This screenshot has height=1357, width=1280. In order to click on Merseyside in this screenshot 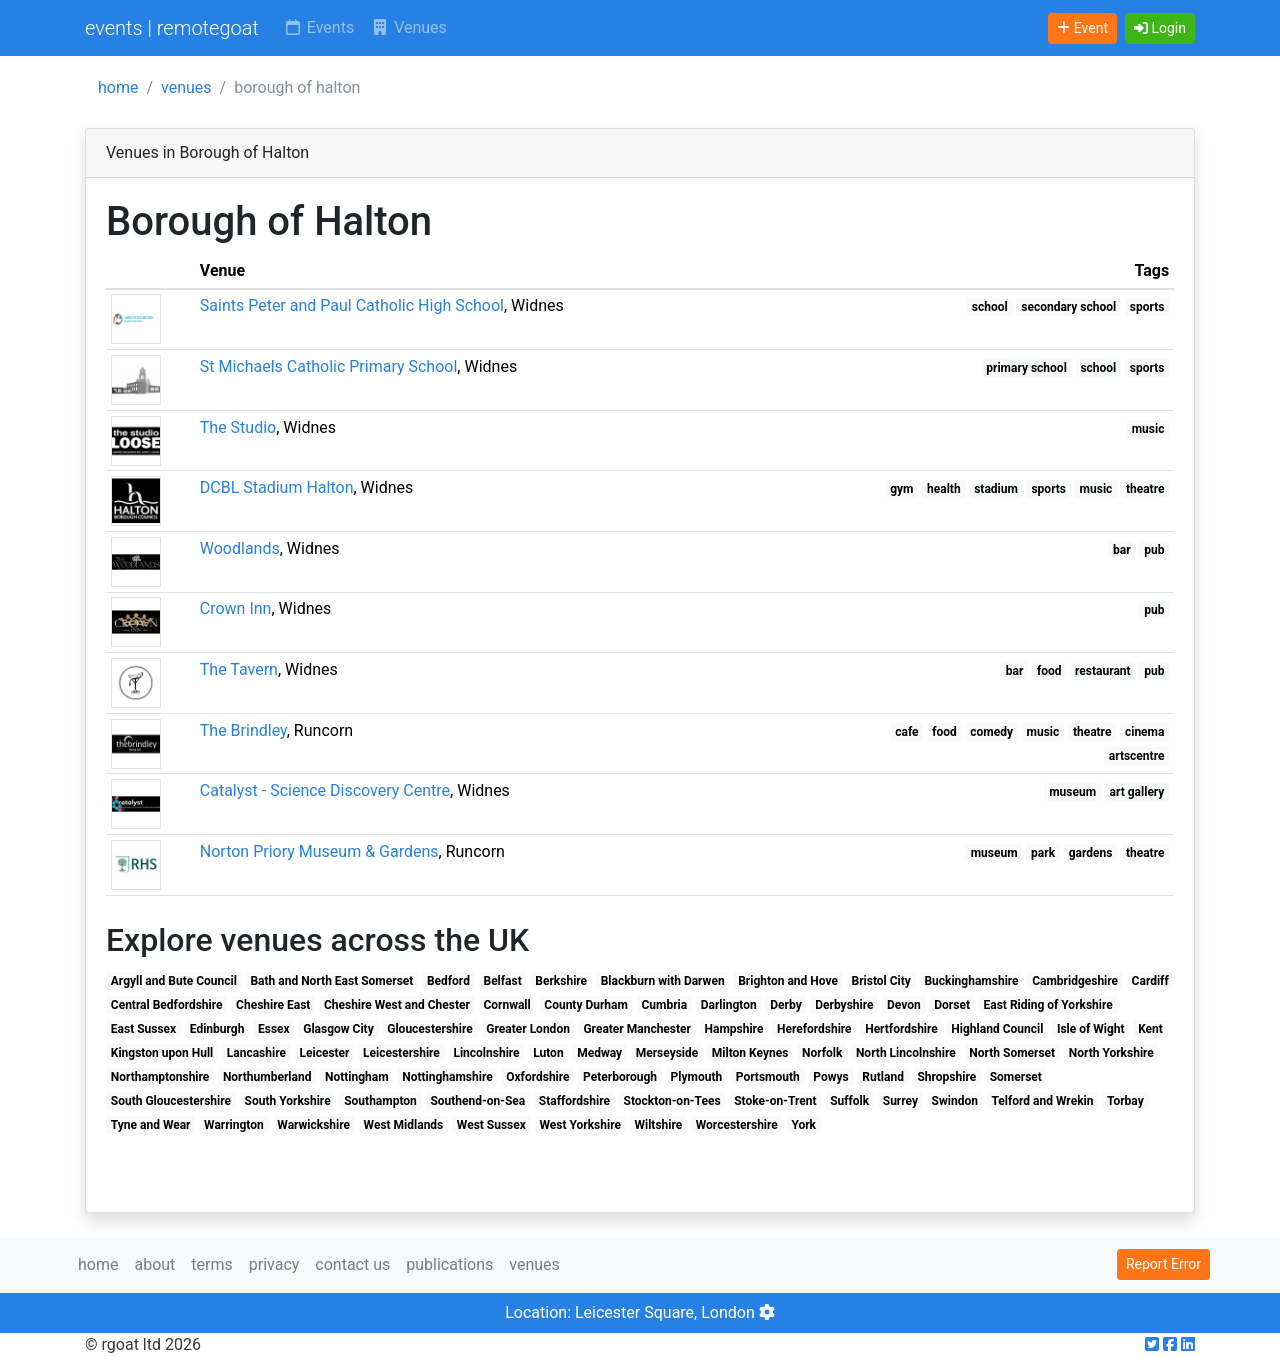, I will do `click(667, 1053)`.